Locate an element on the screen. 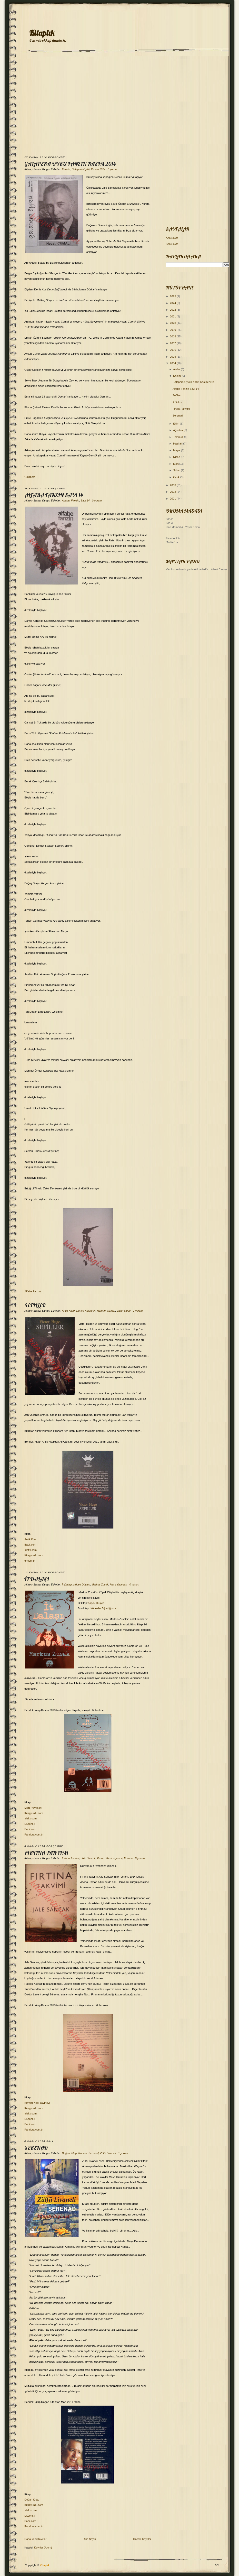  Kasım is located at coordinates (177, 375).